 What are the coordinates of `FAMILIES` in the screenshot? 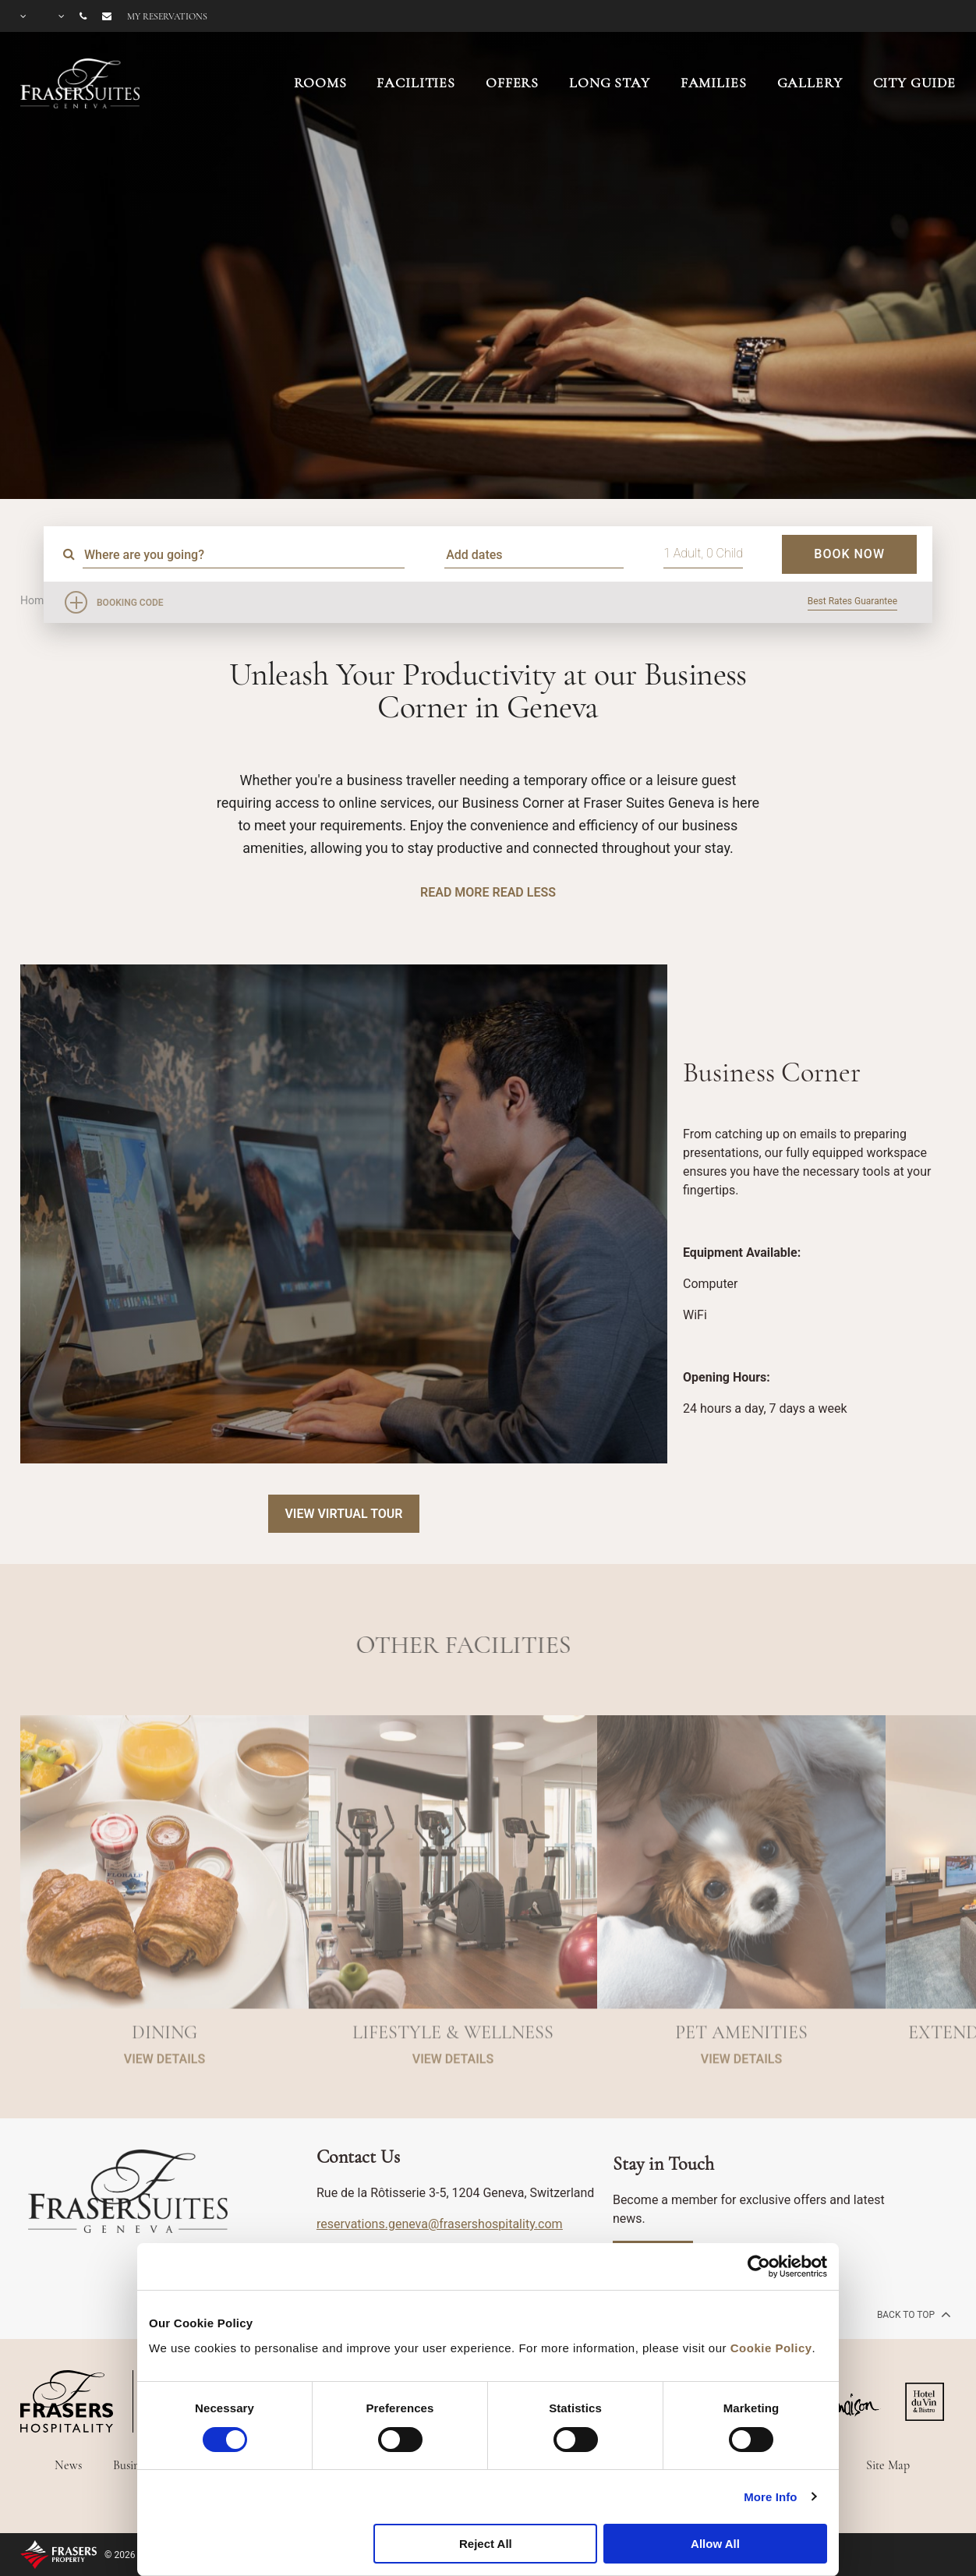 It's located at (714, 82).